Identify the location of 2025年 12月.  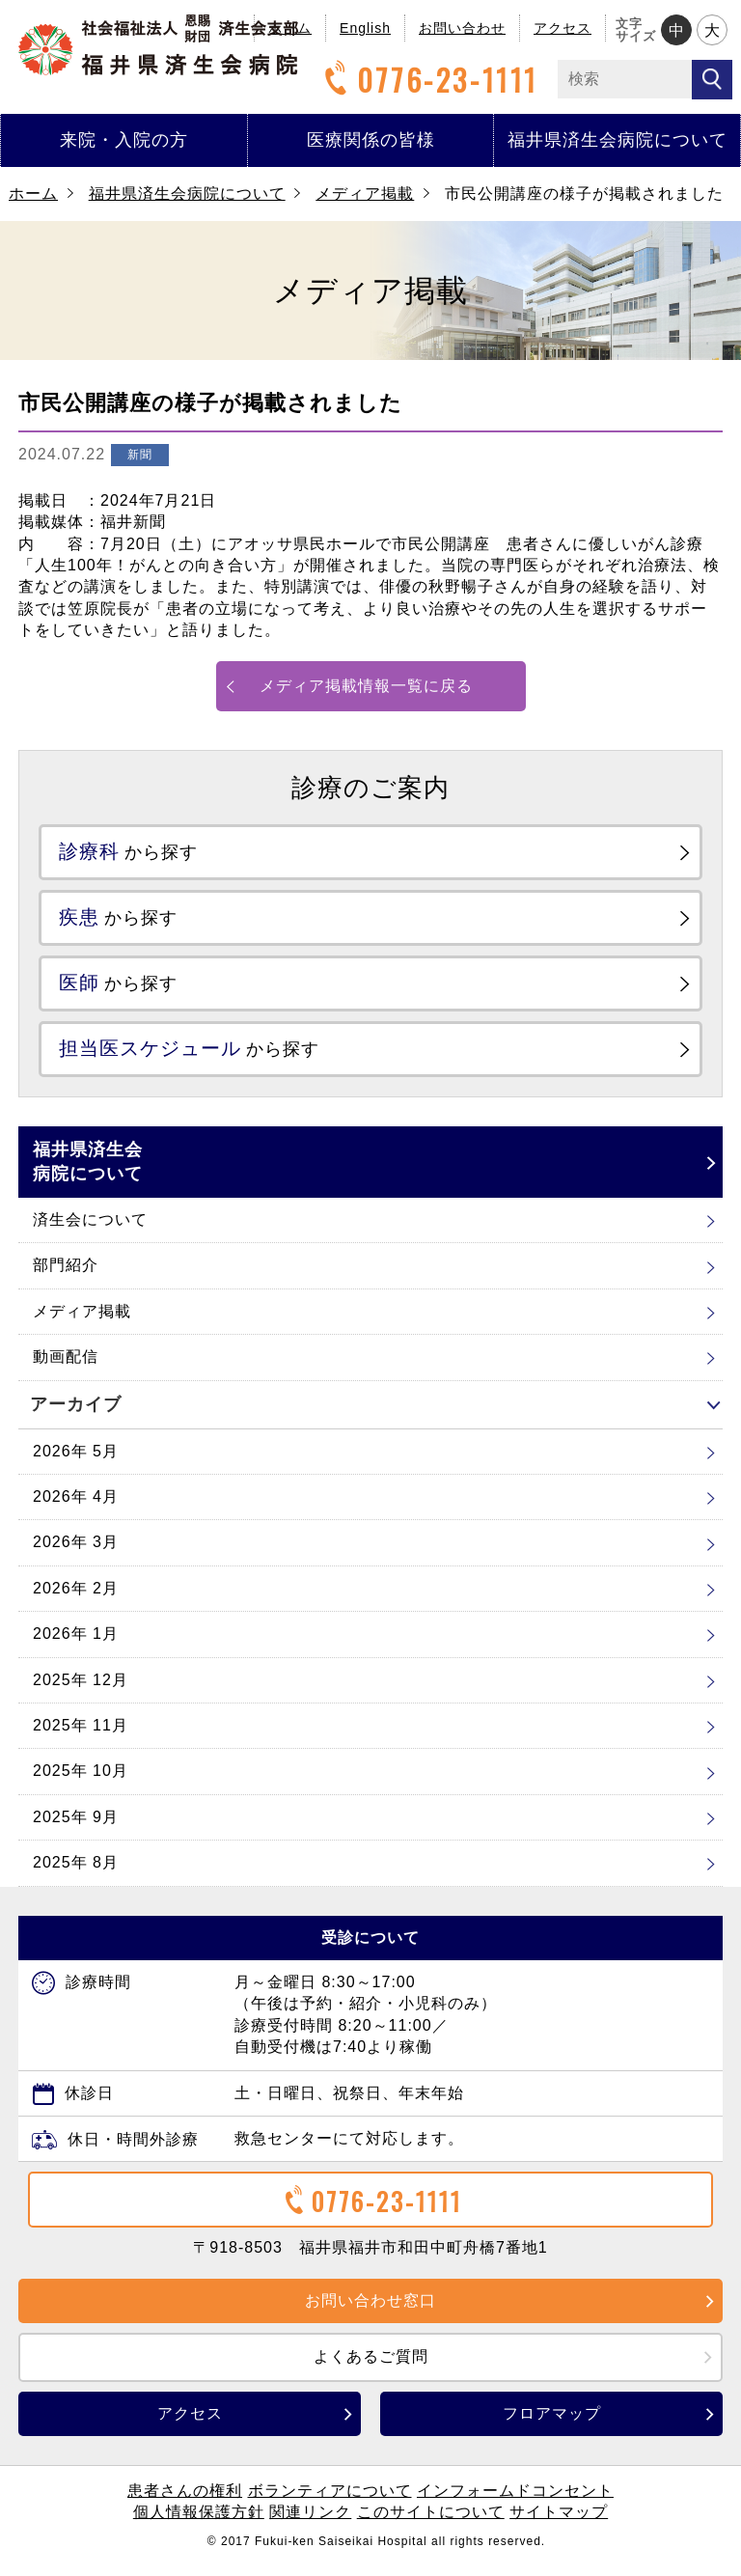
(80, 1691).